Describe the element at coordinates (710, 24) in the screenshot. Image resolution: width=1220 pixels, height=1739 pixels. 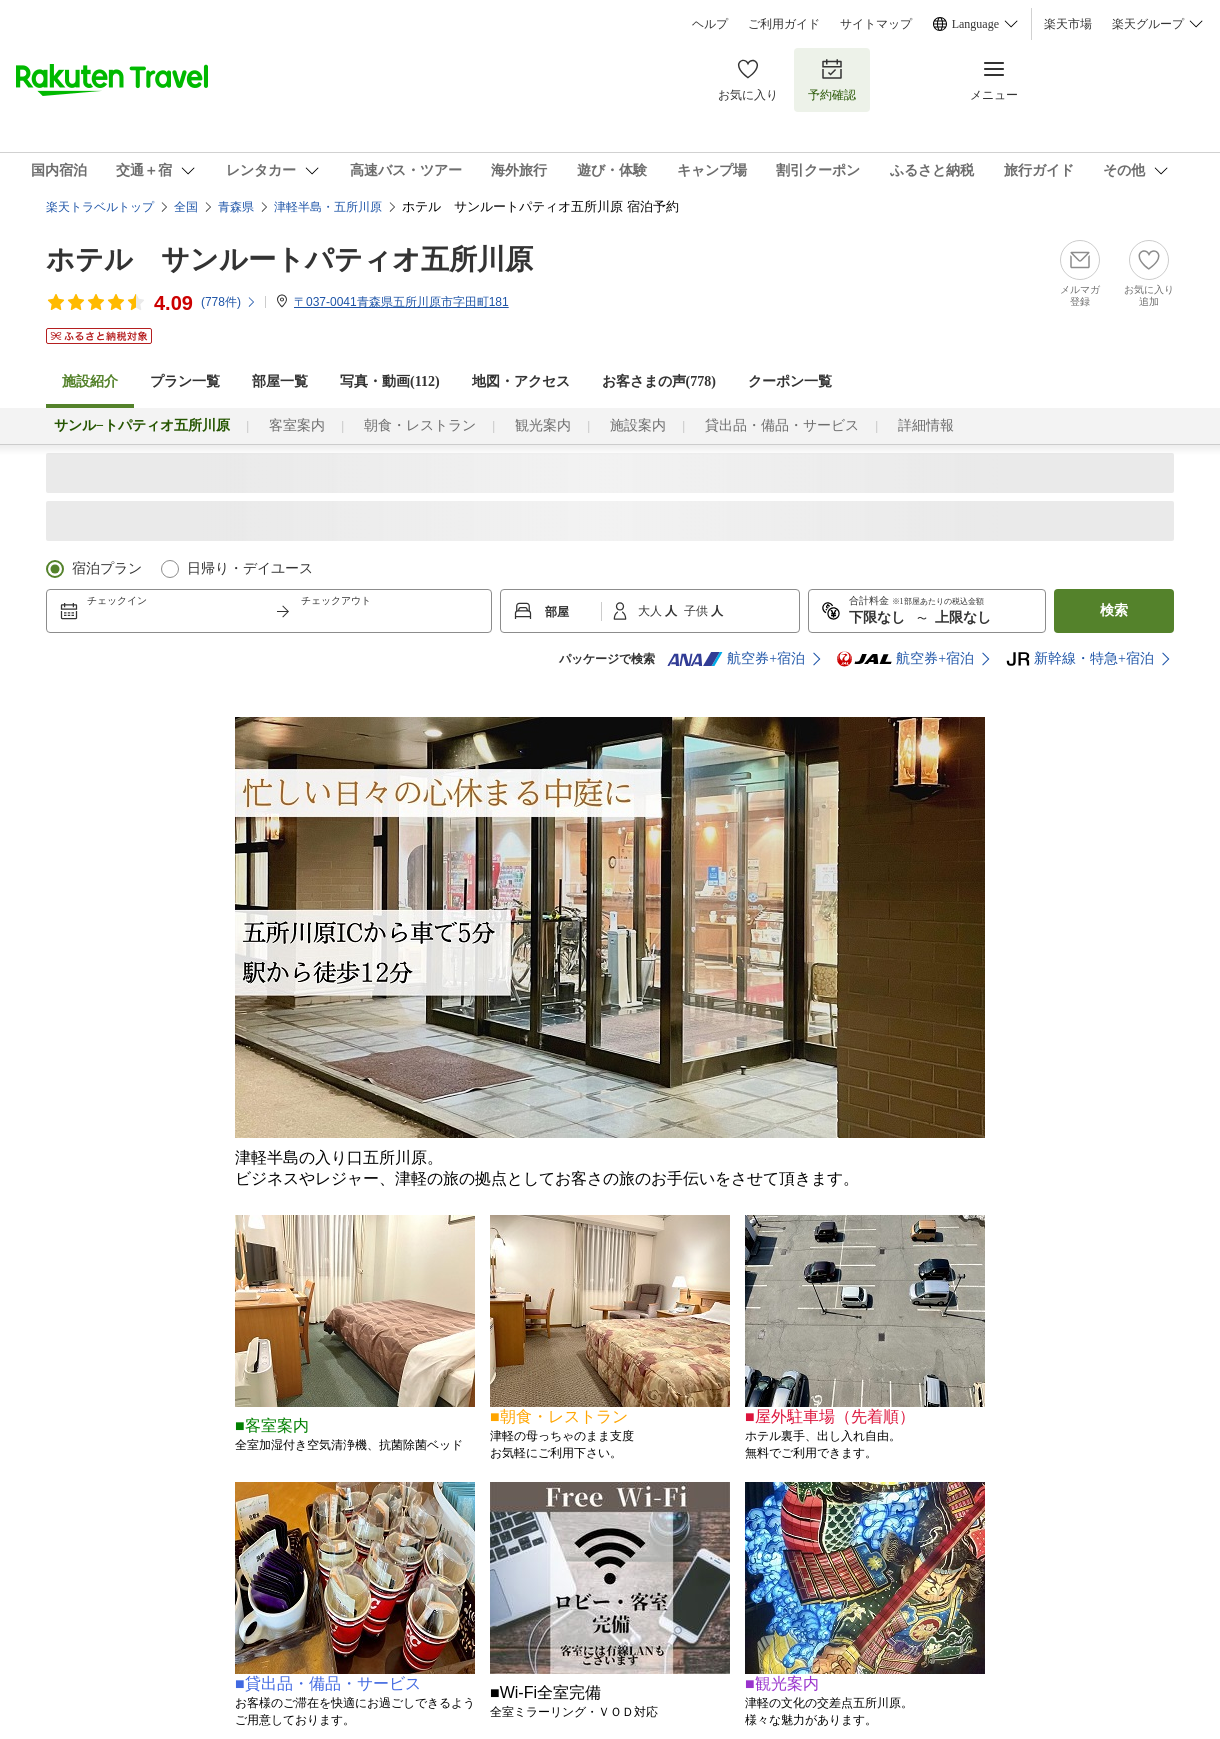
I see `ヘルプ` at that location.